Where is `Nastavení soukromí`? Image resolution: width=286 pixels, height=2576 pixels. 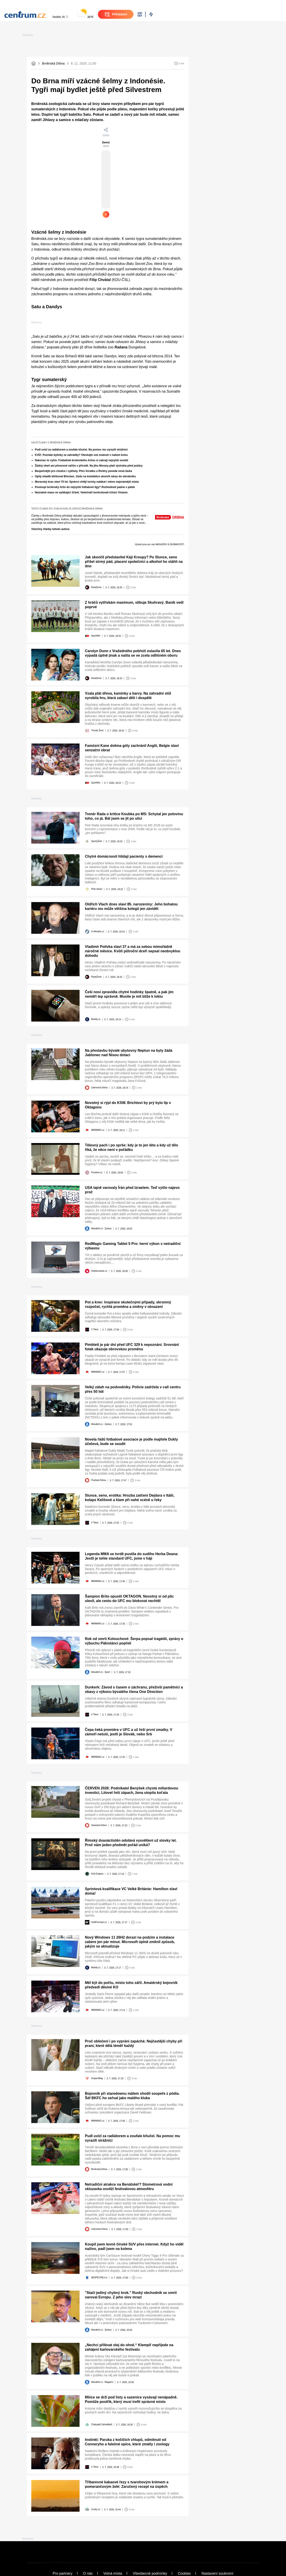
Nastavení soukromí is located at coordinates (217, 2529).